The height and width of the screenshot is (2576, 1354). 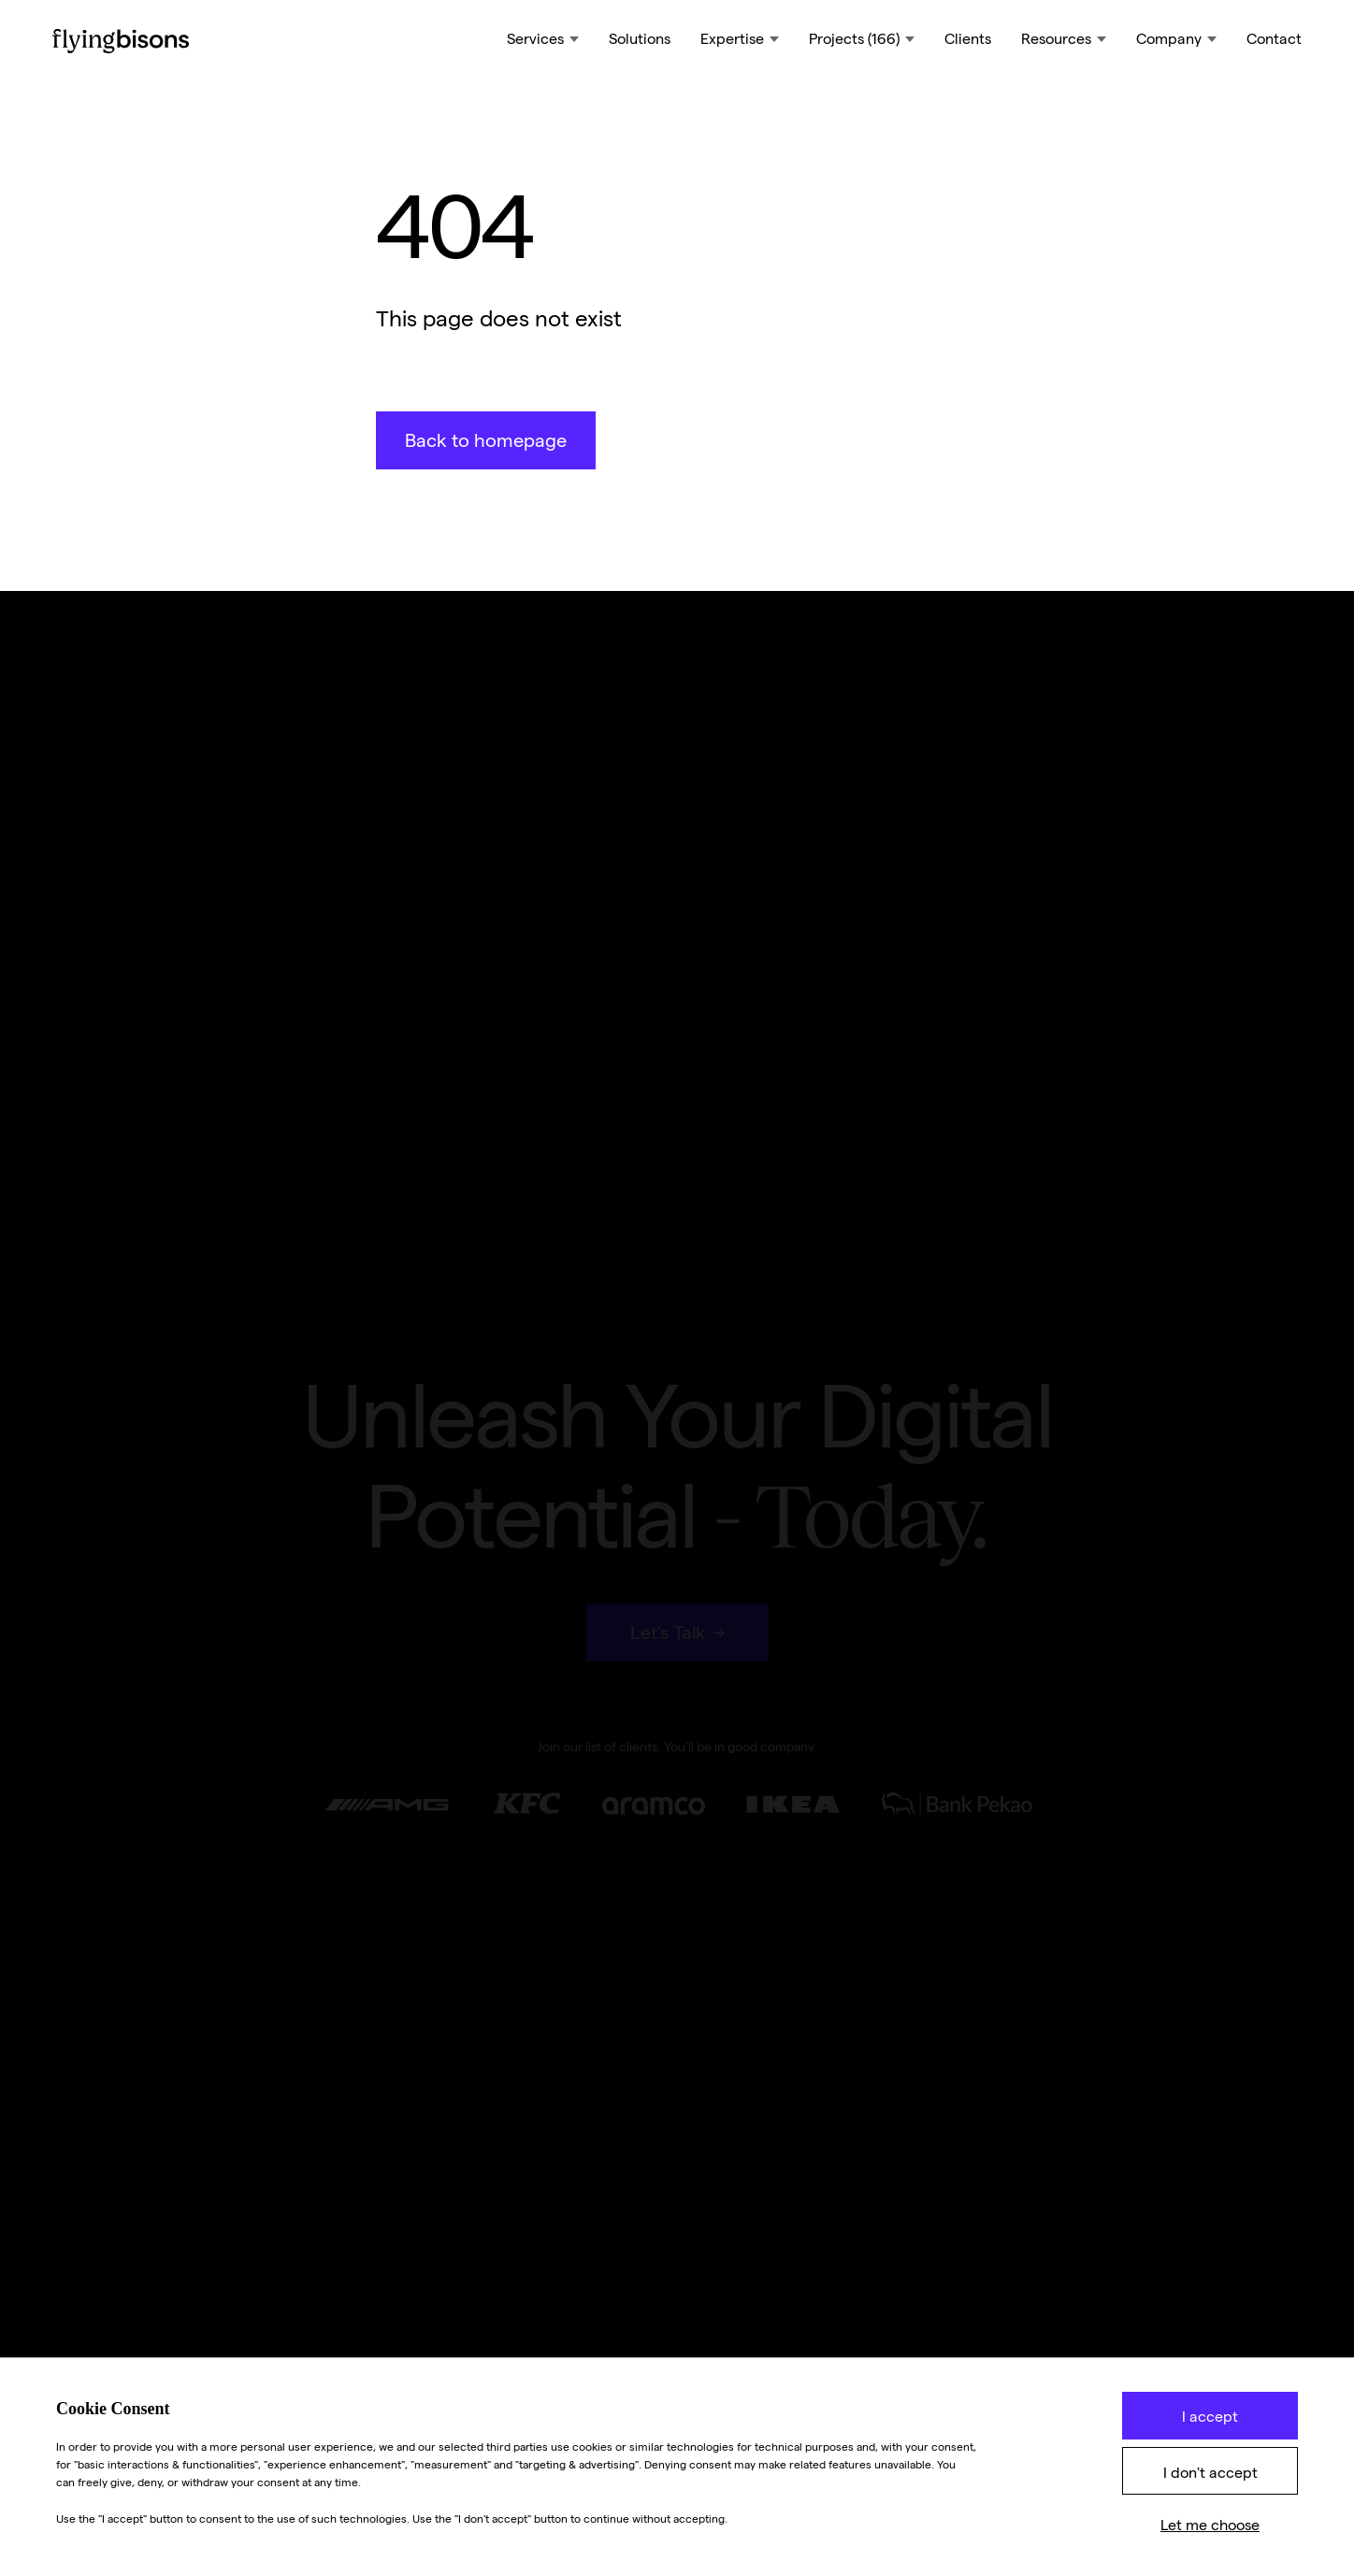 What do you see at coordinates (1274, 39) in the screenshot?
I see `Contact` at bounding box center [1274, 39].